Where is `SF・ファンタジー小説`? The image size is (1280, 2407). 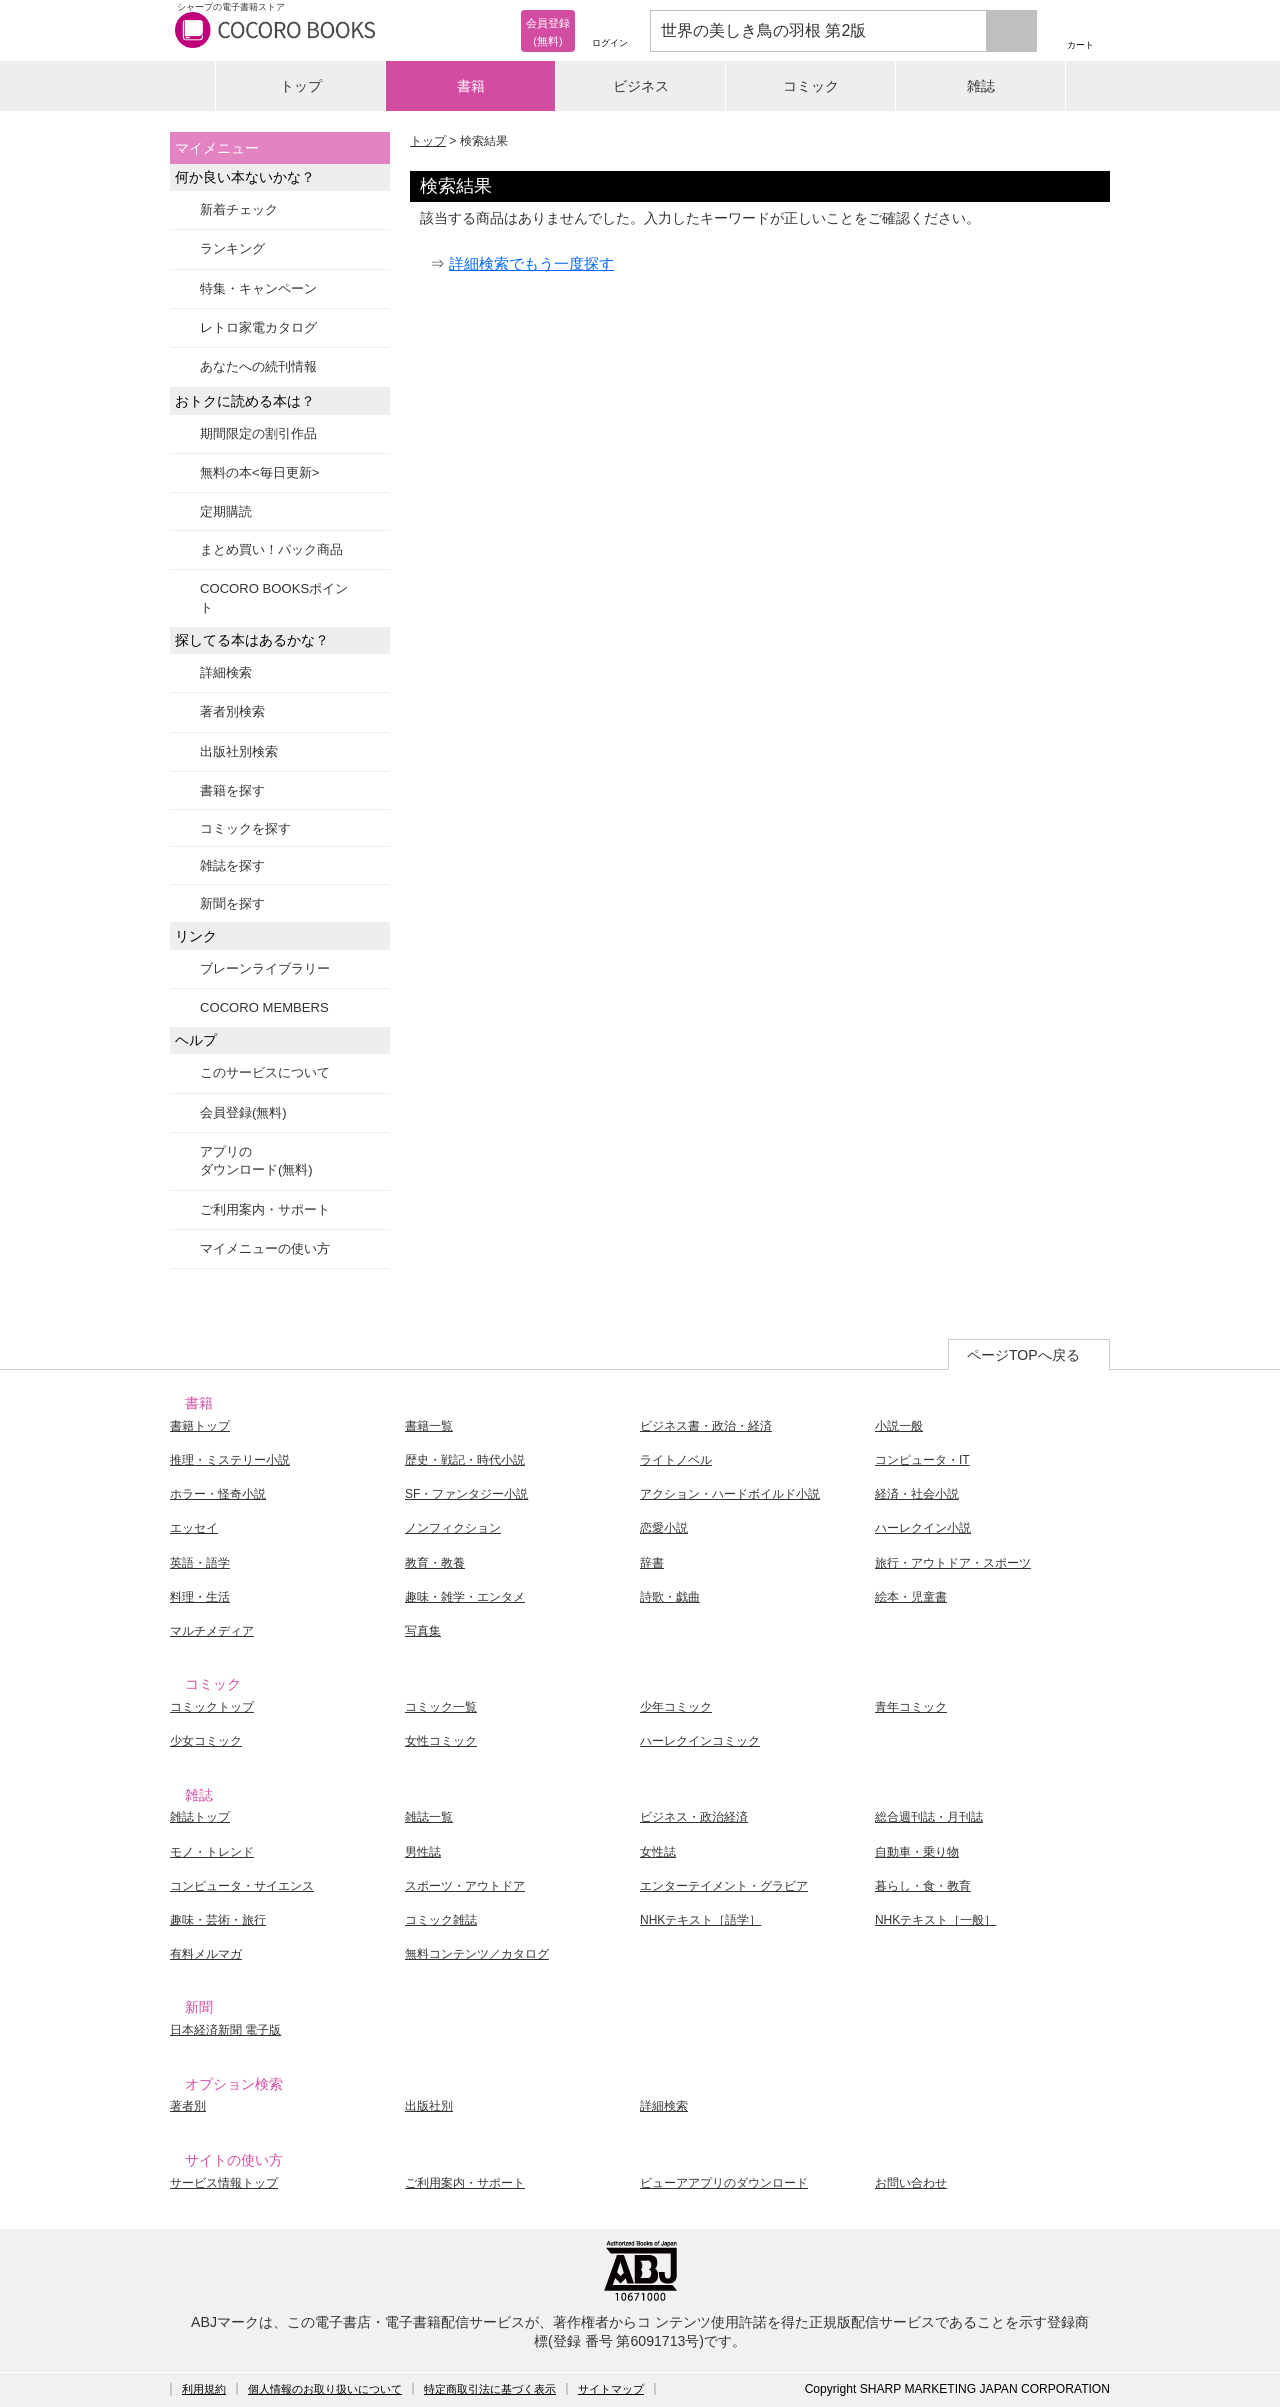
SF・ファンタジー小説 is located at coordinates (466, 1494).